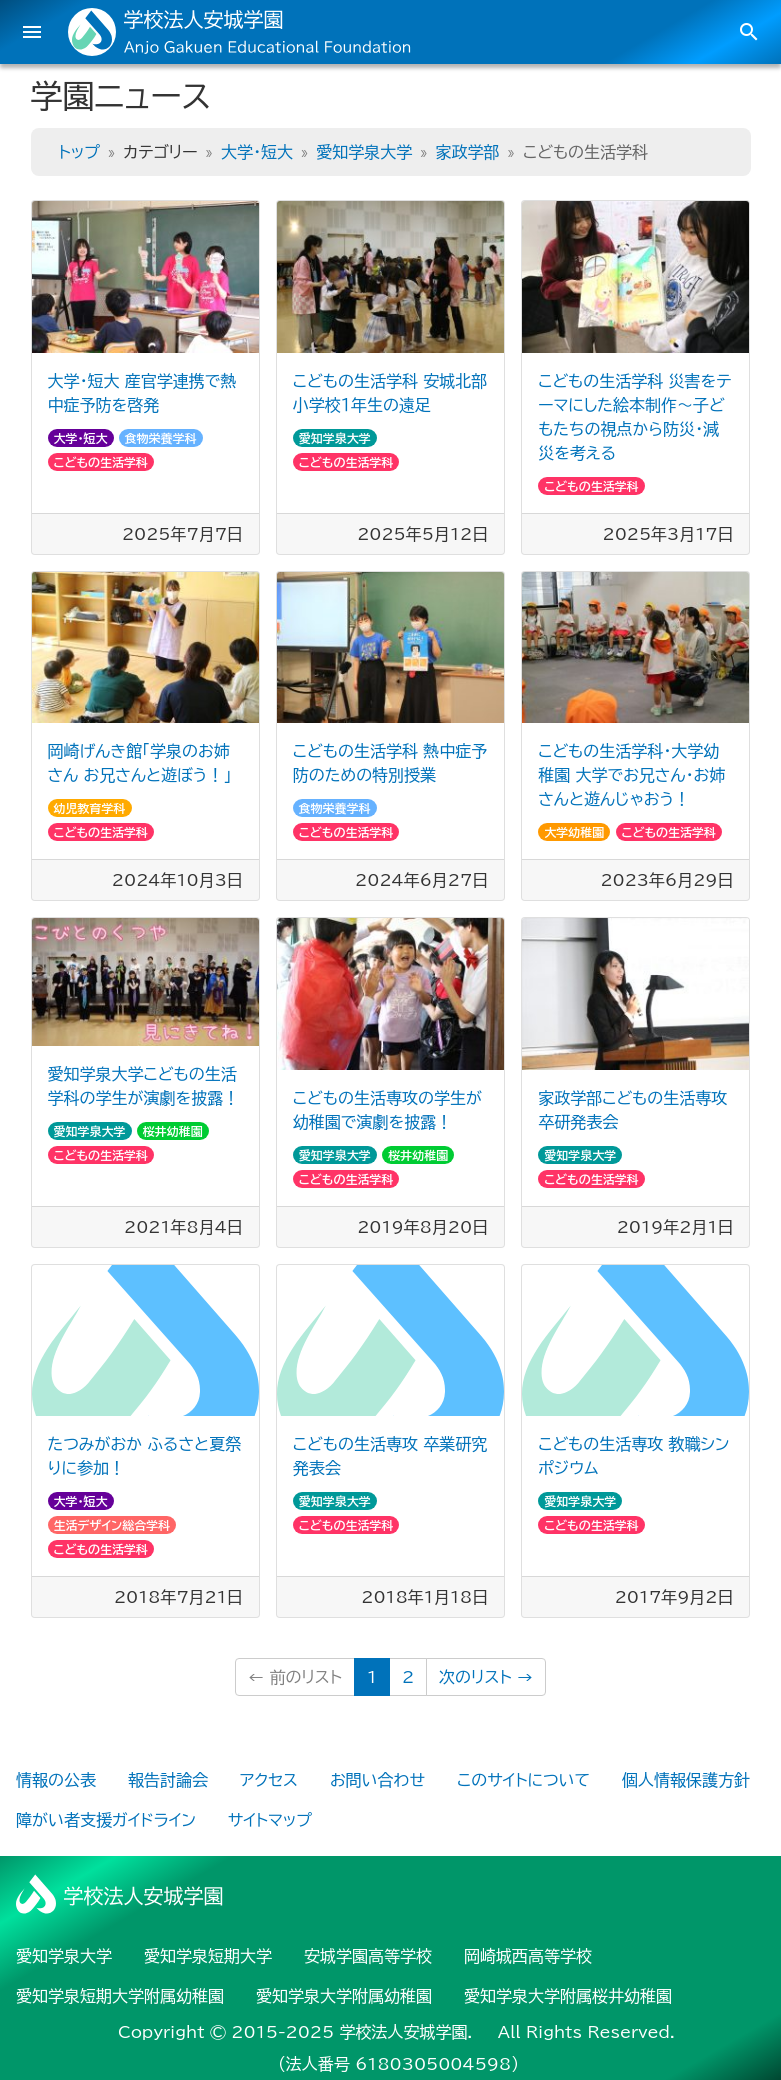  Describe the element at coordinates (270, 1820) in the screenshot. I see `サイトマップ` at that location.